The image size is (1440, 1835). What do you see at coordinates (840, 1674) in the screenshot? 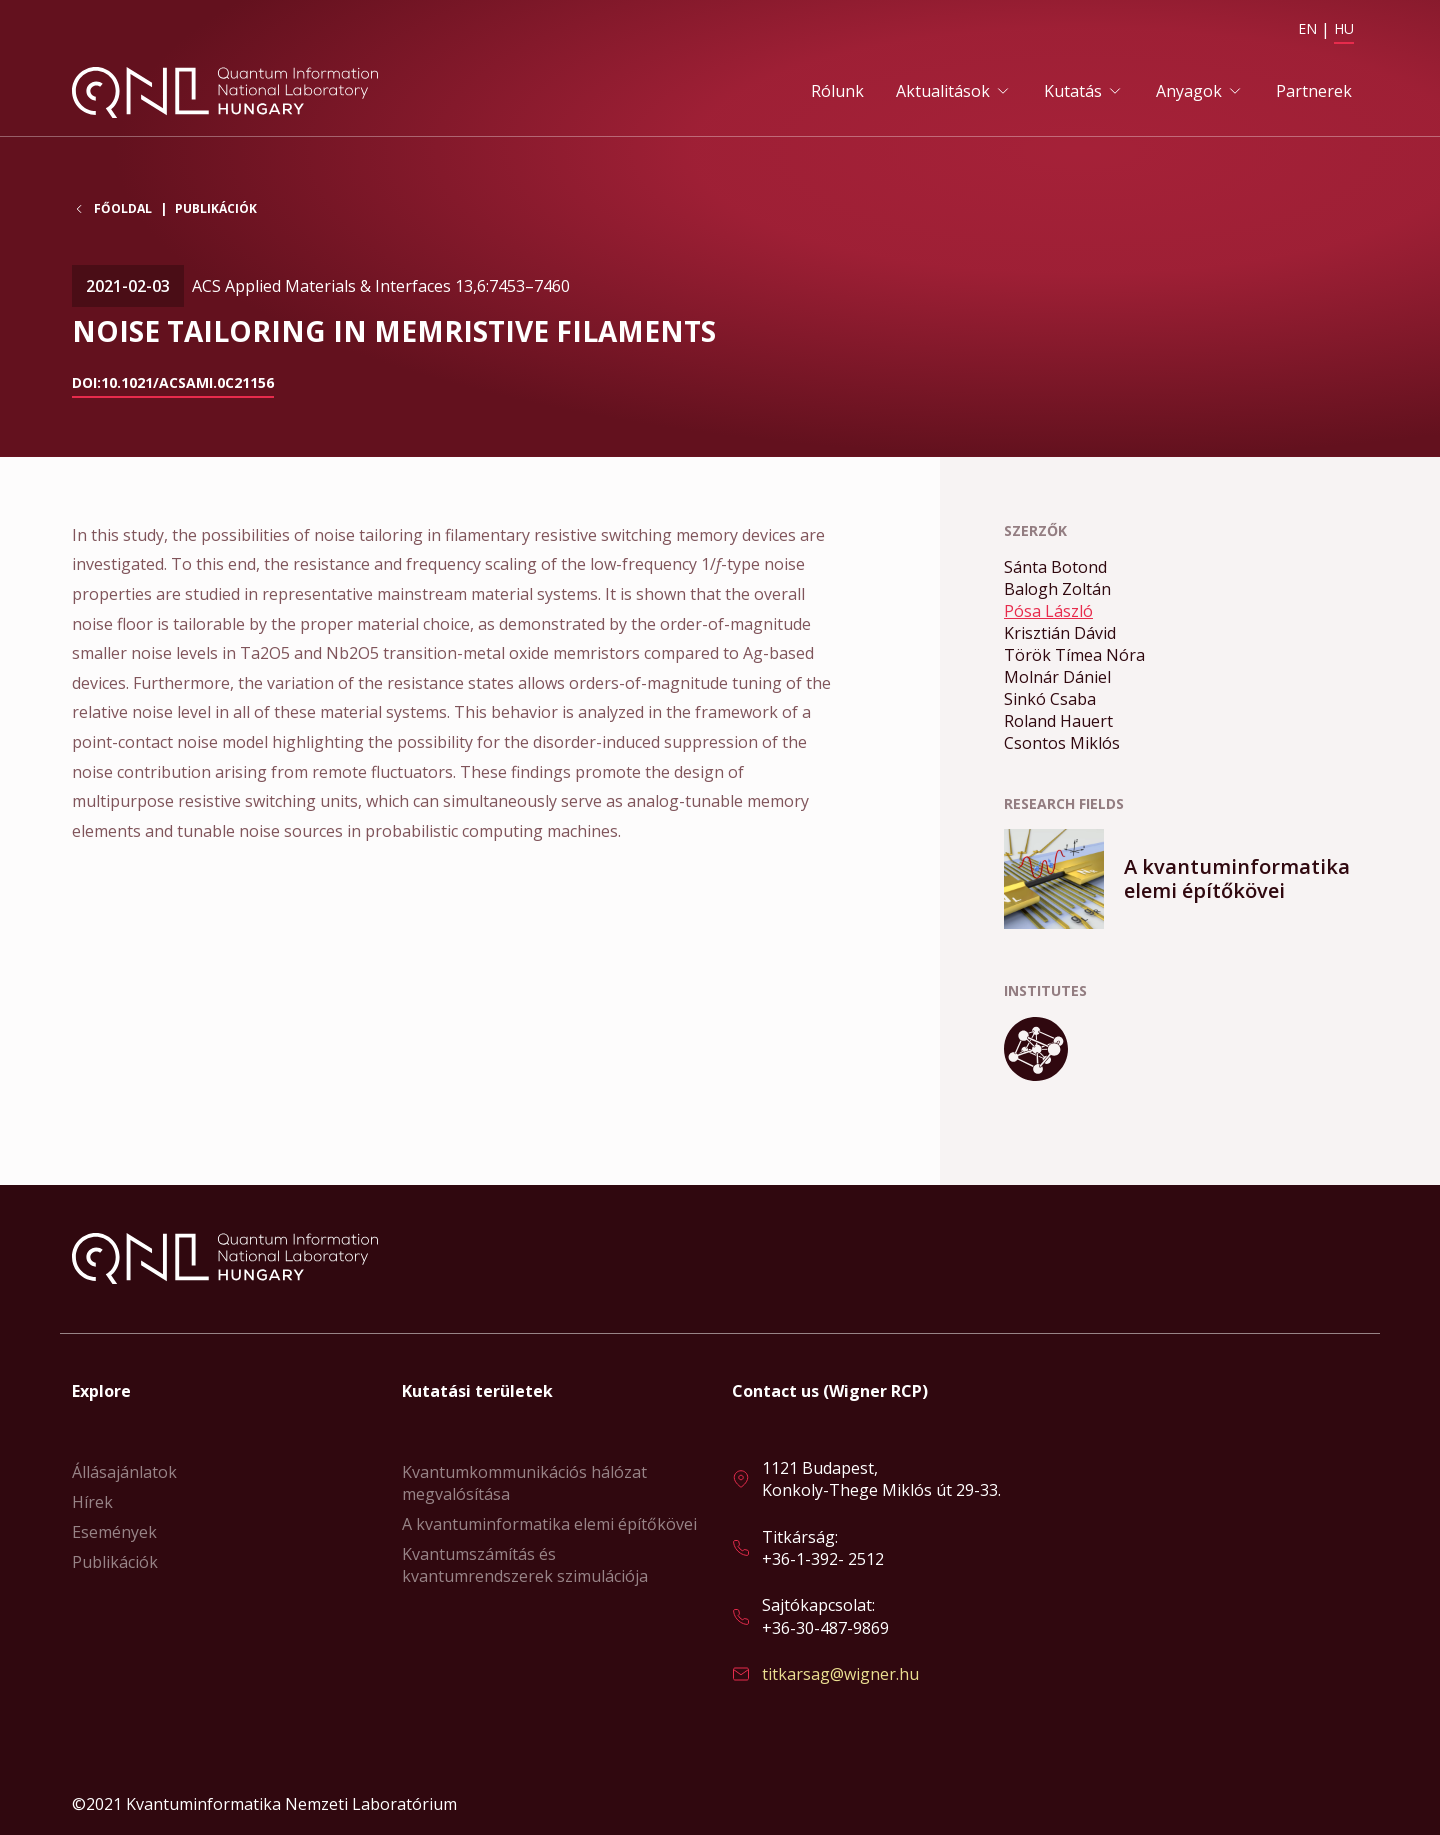
I see `titkarsag@wigner.hu` at bounding box center [840, 1674].